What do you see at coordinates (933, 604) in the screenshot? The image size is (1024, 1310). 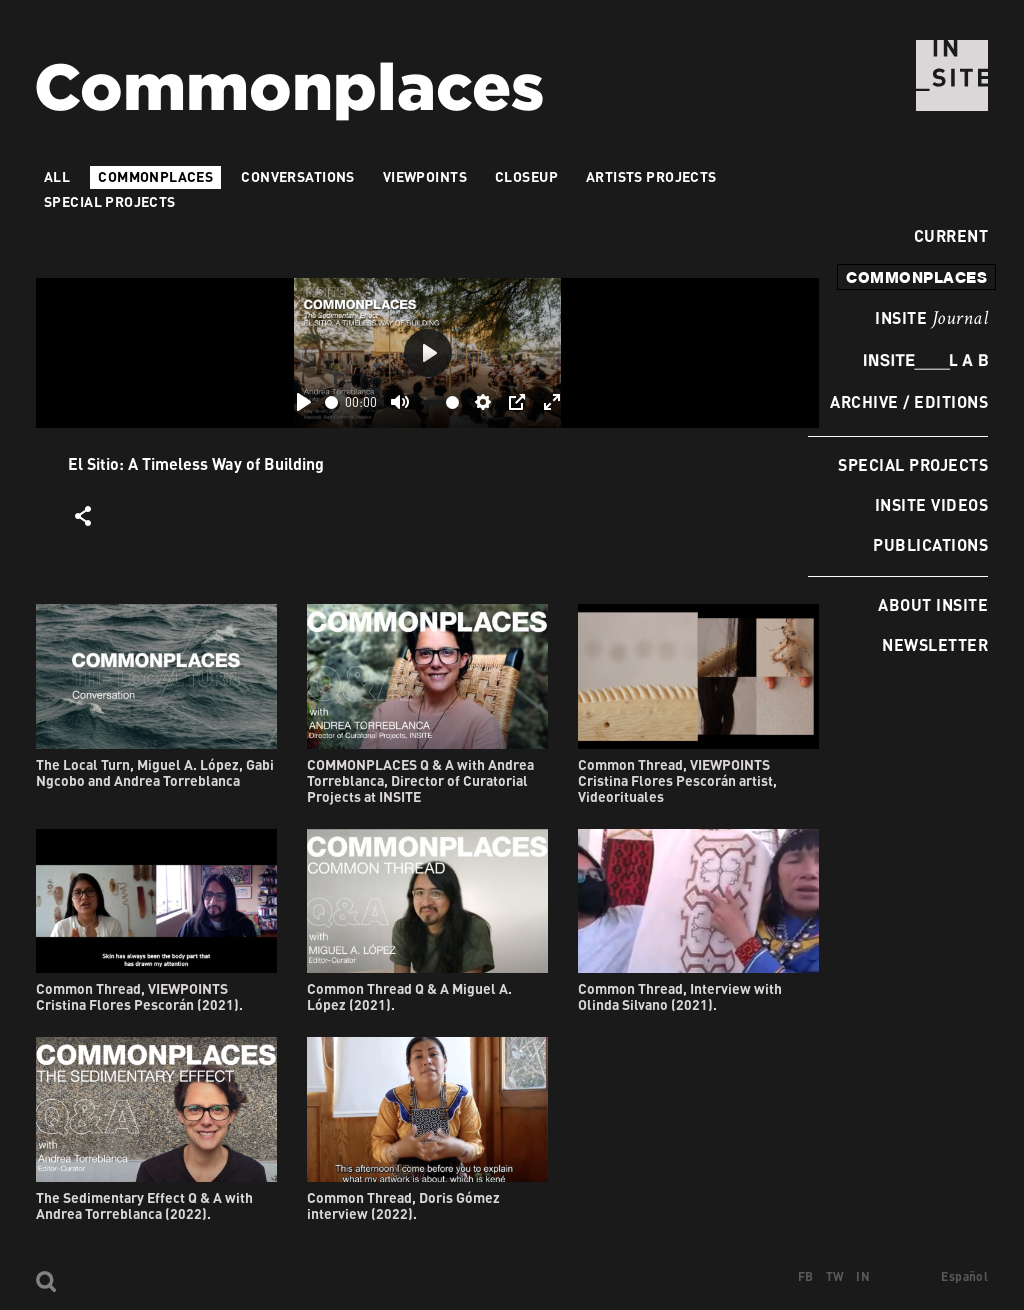 I see `About INSITE` at bounding box center [933, 604].